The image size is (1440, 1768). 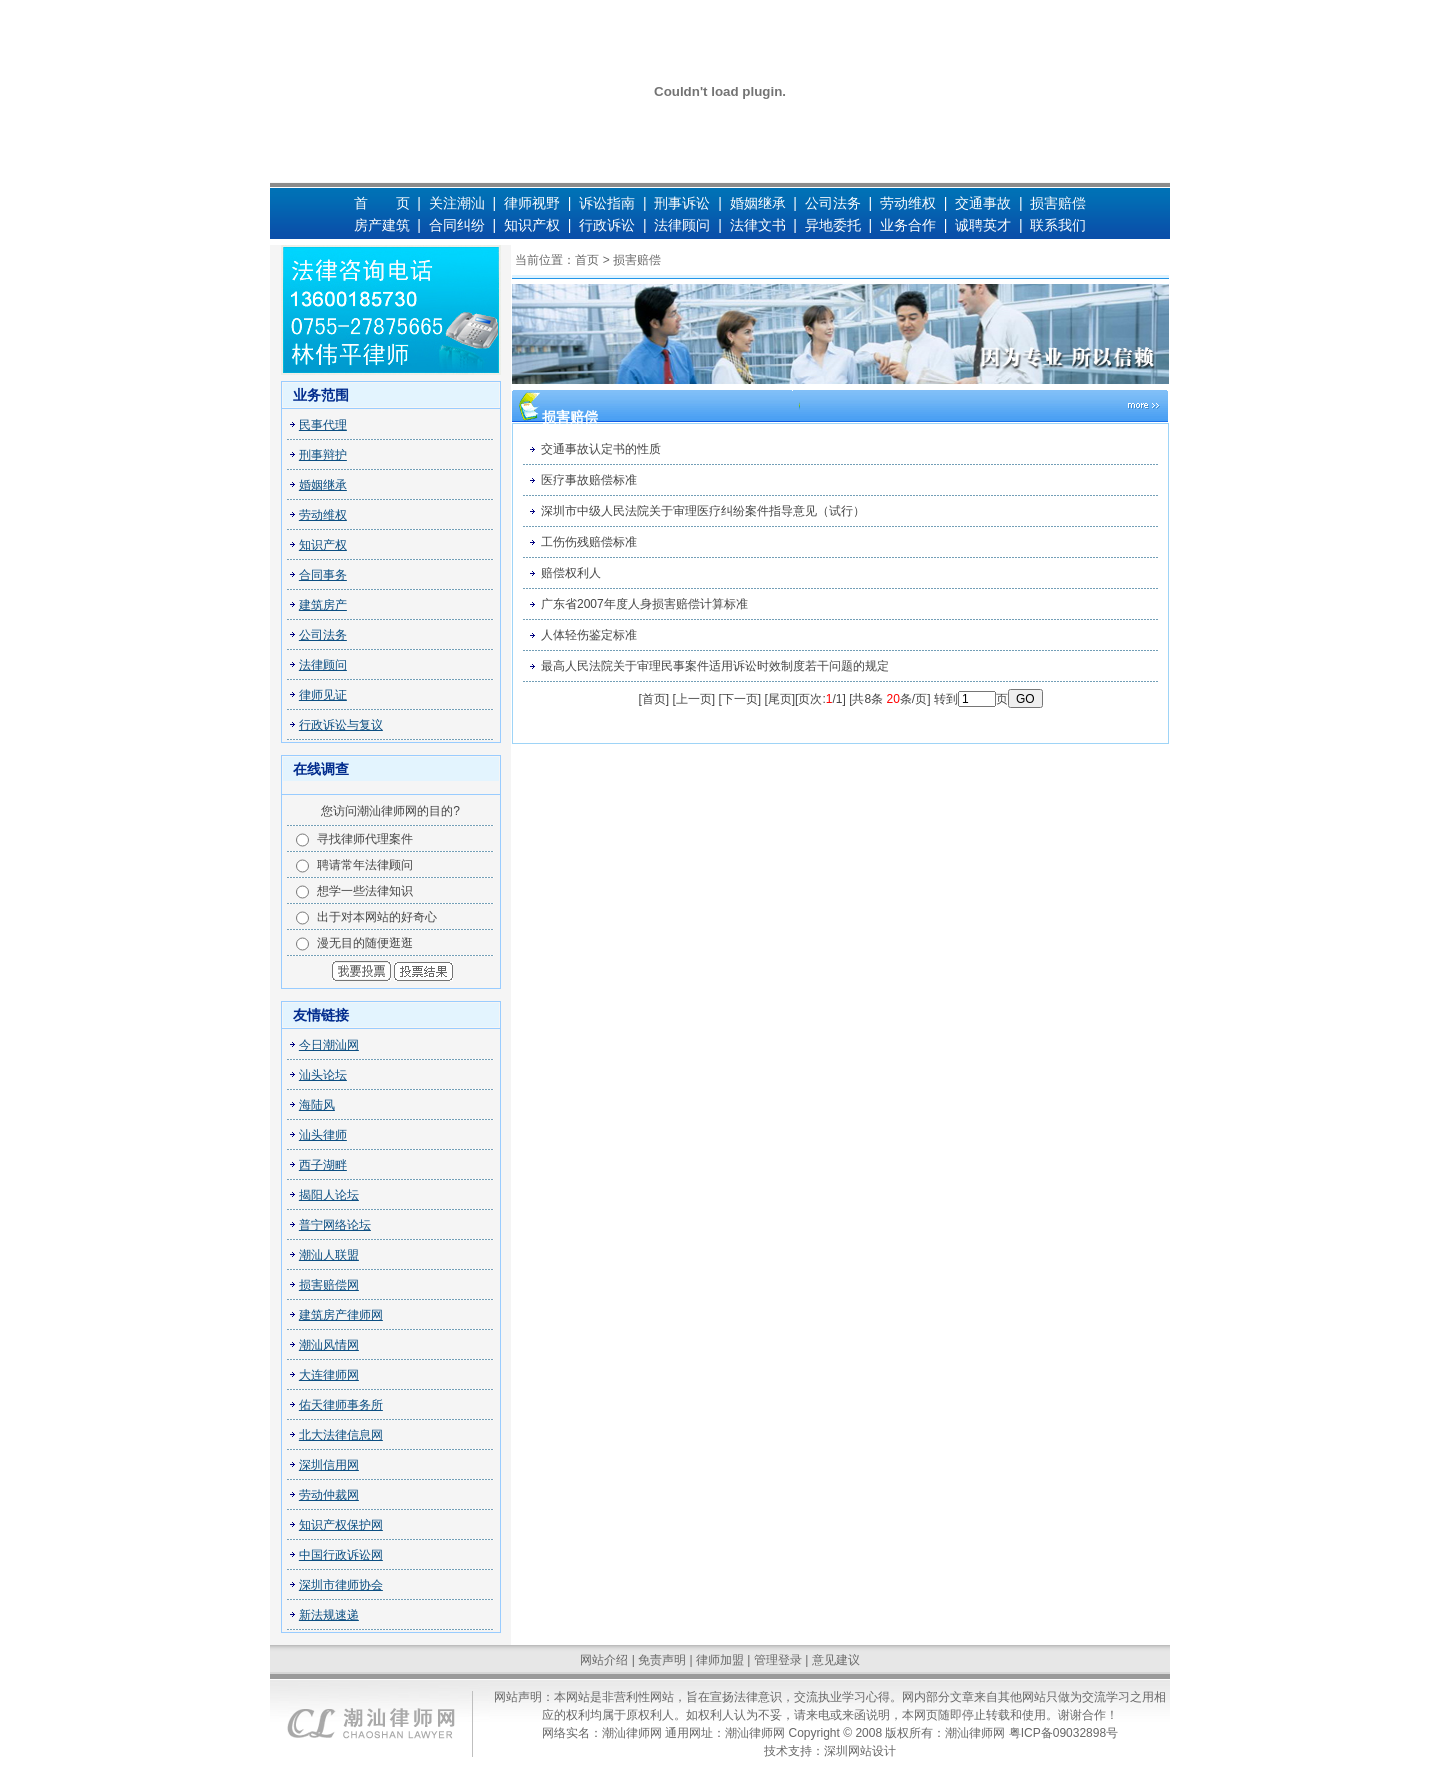 What do you see at coordinates (382, 203) in the screenshot?
I see `首 页` at bounding box center [382, 203].